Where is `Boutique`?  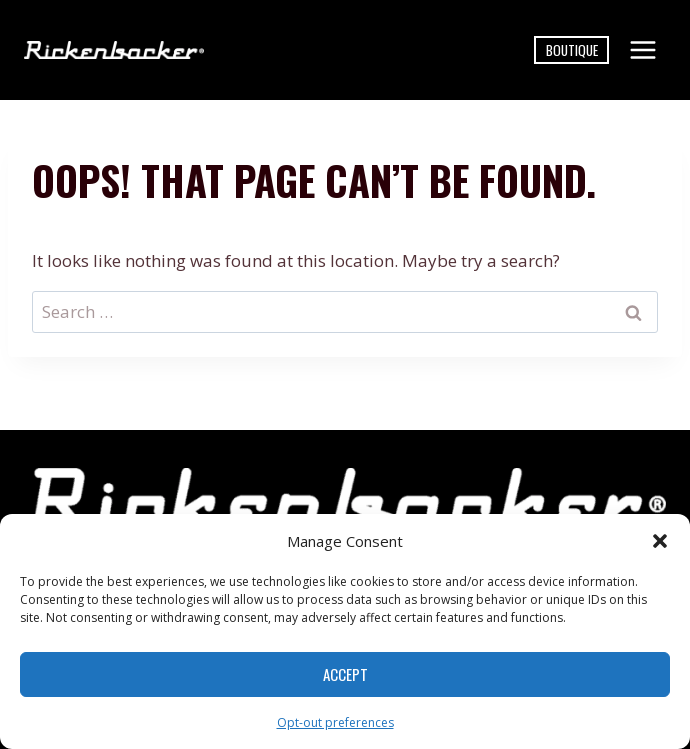 Boutique is located at coordinates (572, 50).